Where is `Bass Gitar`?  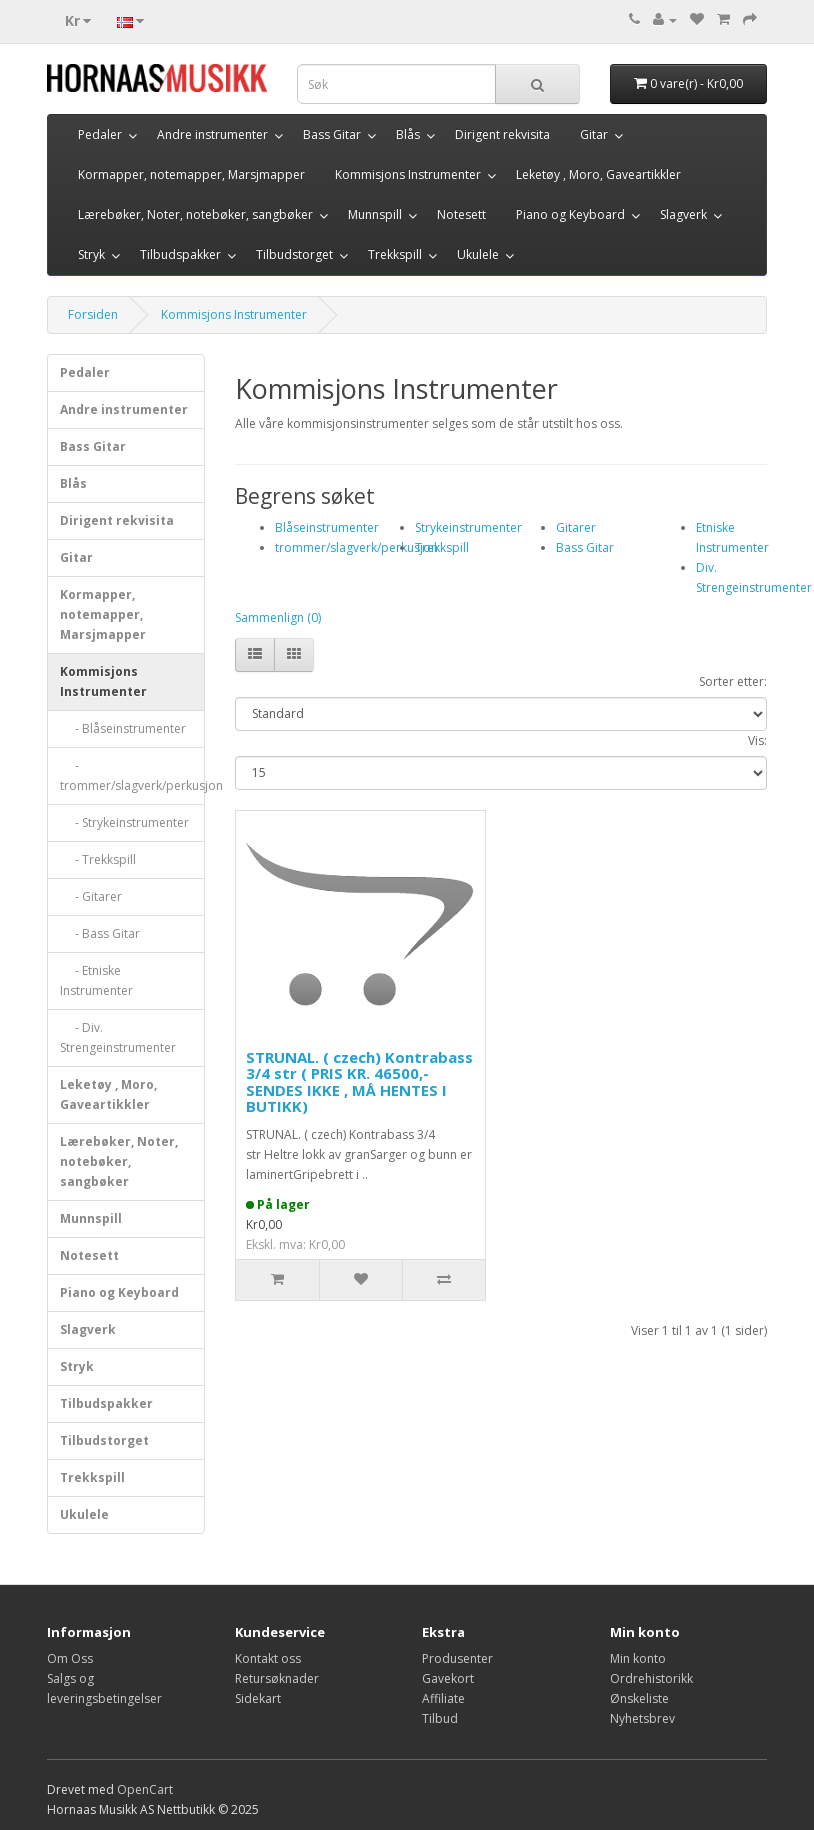
Bass Gitar is located at coordinates (332, 134).